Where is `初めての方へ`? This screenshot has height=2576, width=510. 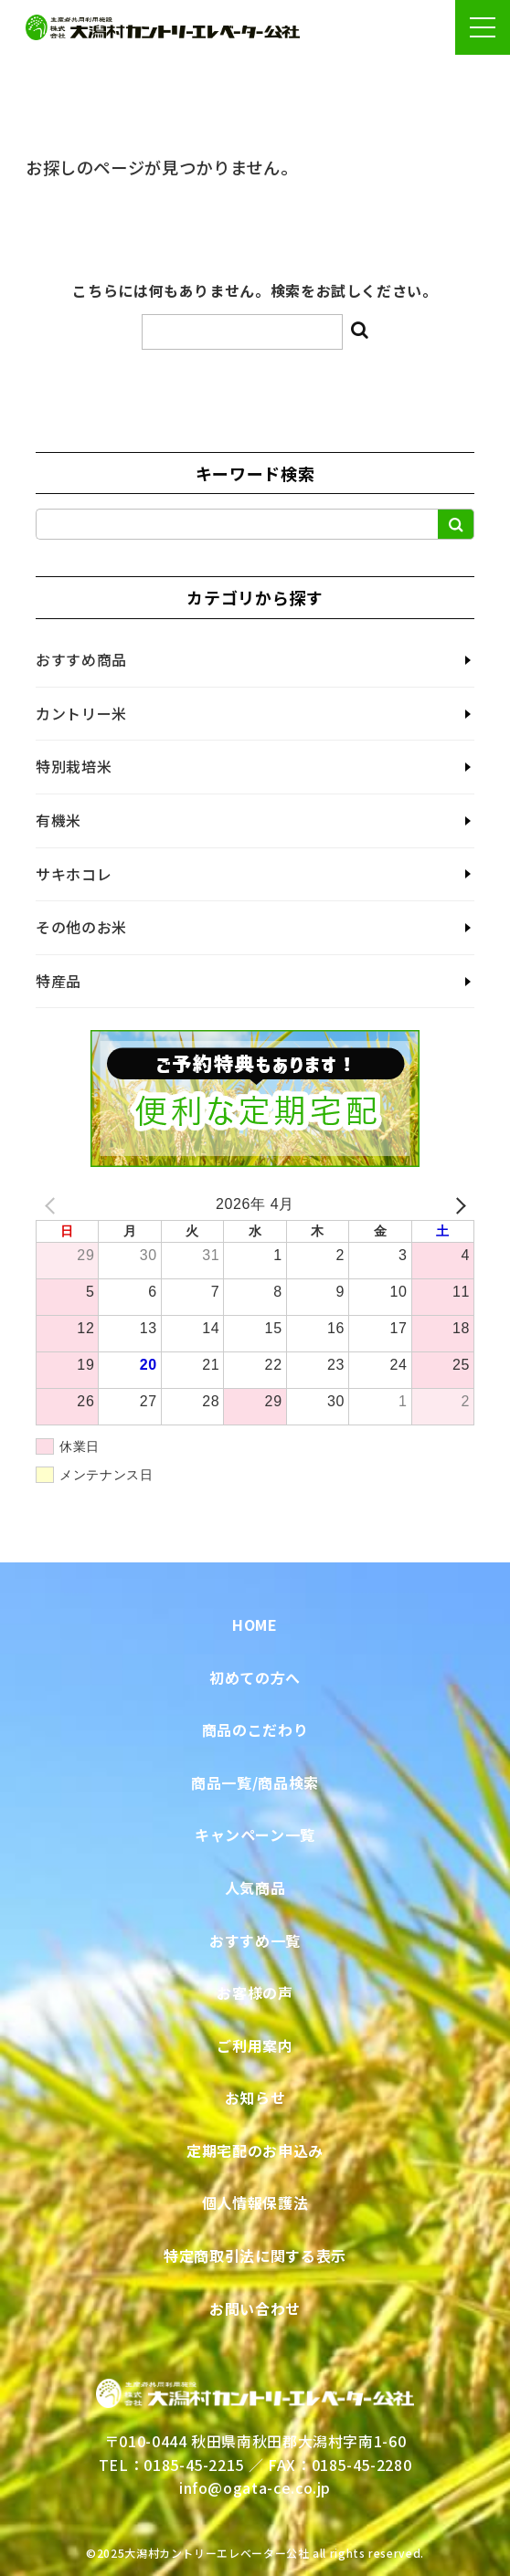 初めての方へ is located at coordinates (255, 1677).